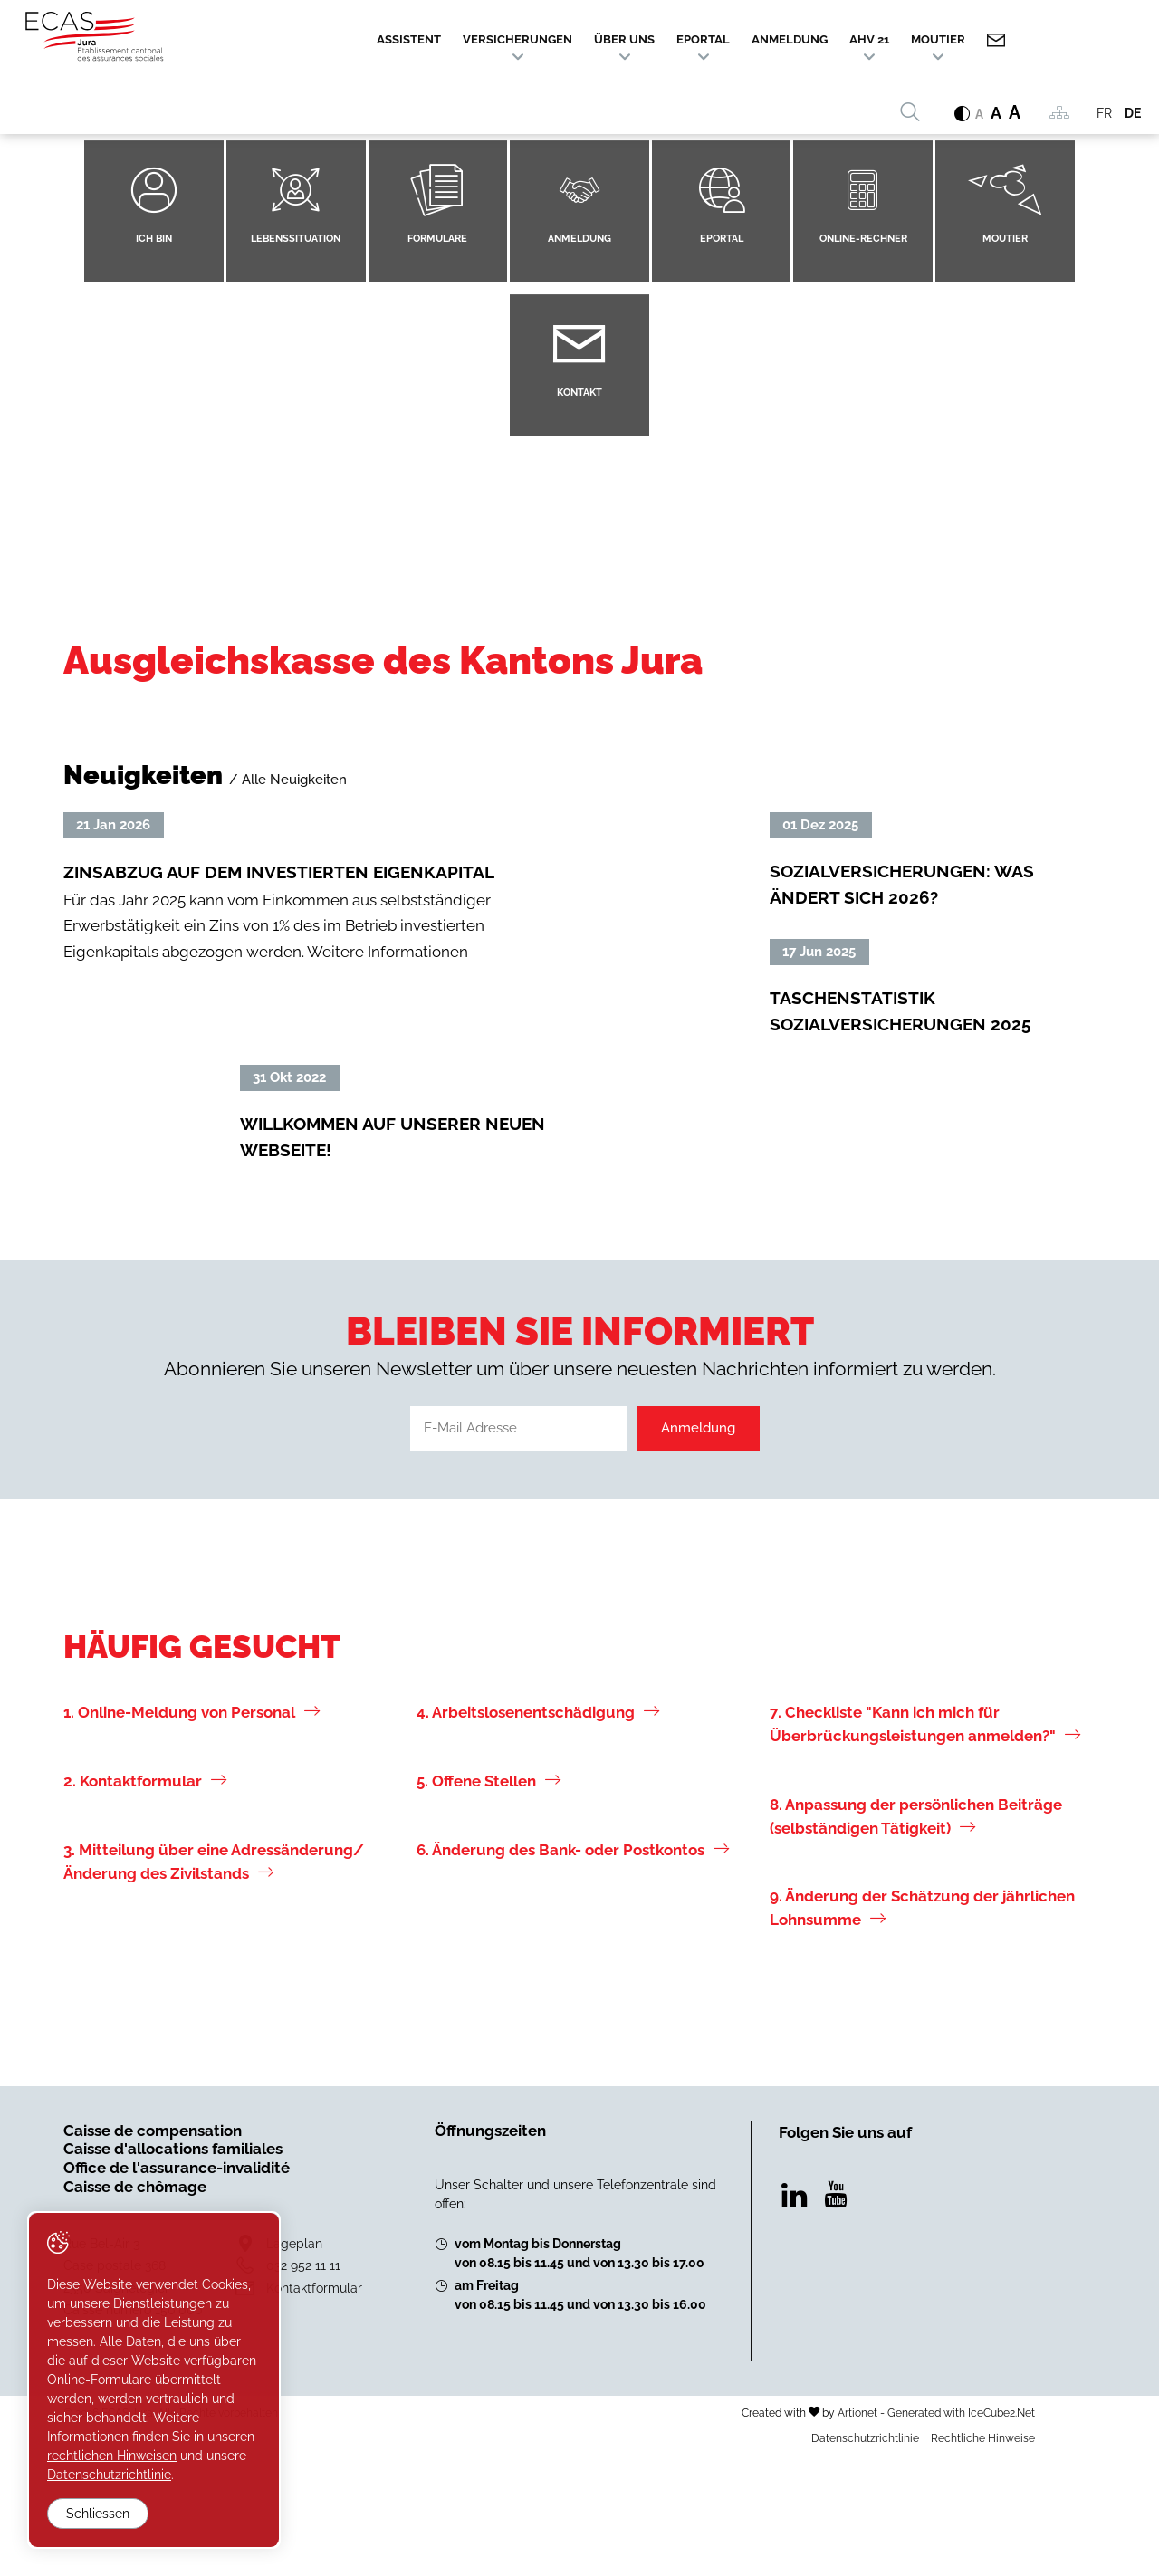 The image size is (1159, 2576). What do you see at coordinates (191, 1832) in the screenshot?
I see `1. Online-Meldung von Personal` at bounding box center [191, 1832].